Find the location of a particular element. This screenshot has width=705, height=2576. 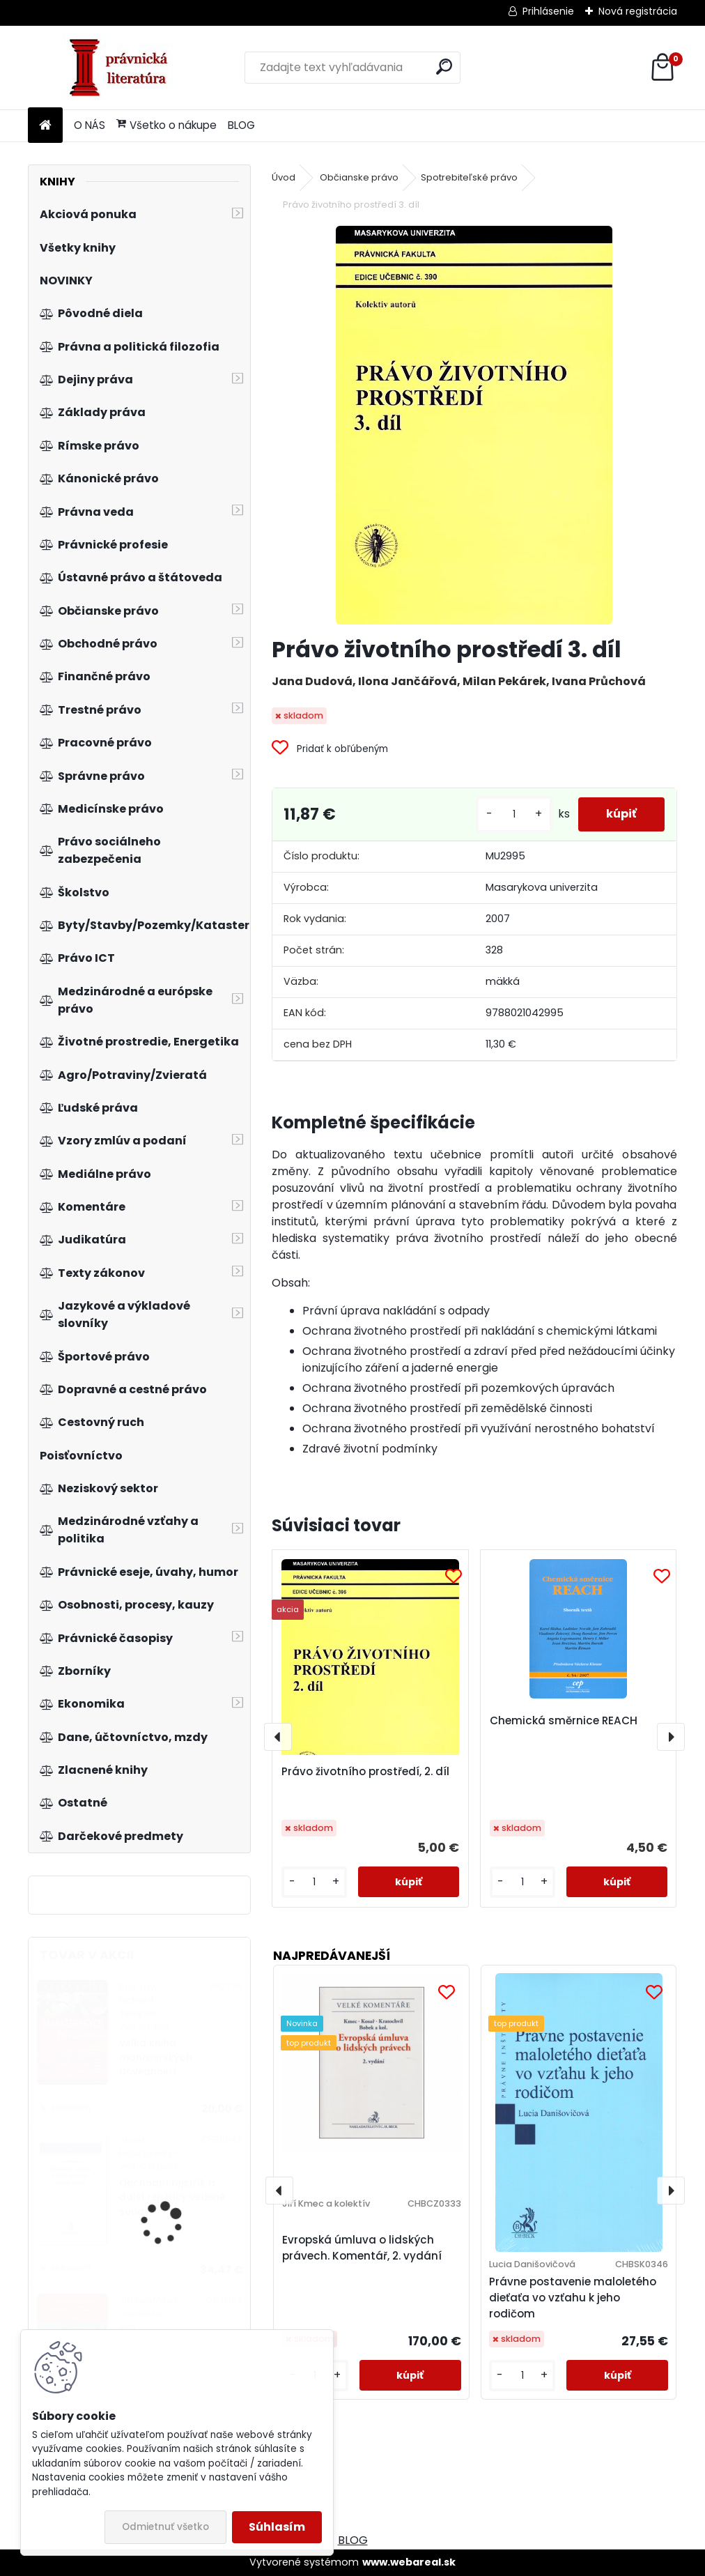

Občianske právo is located at coordinates (359, 177).